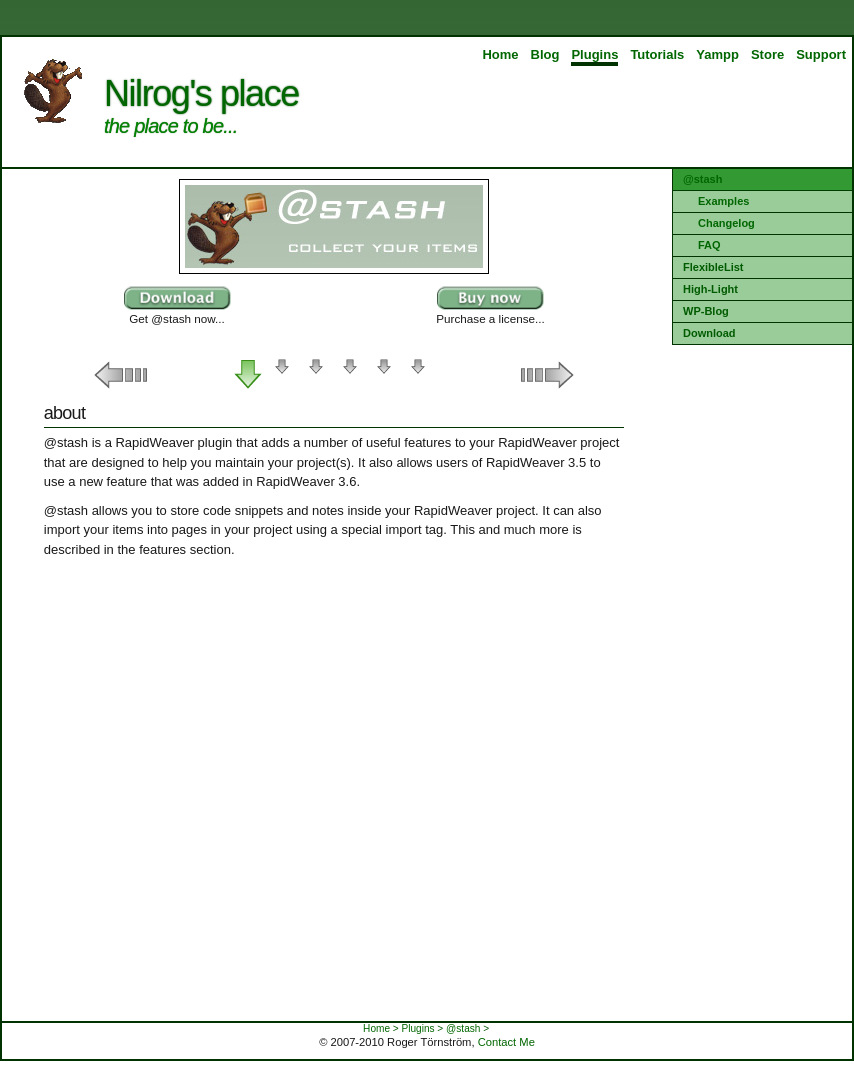 The image size is (854, 1071). I want to click on Contact Me, so click(506, 1042).